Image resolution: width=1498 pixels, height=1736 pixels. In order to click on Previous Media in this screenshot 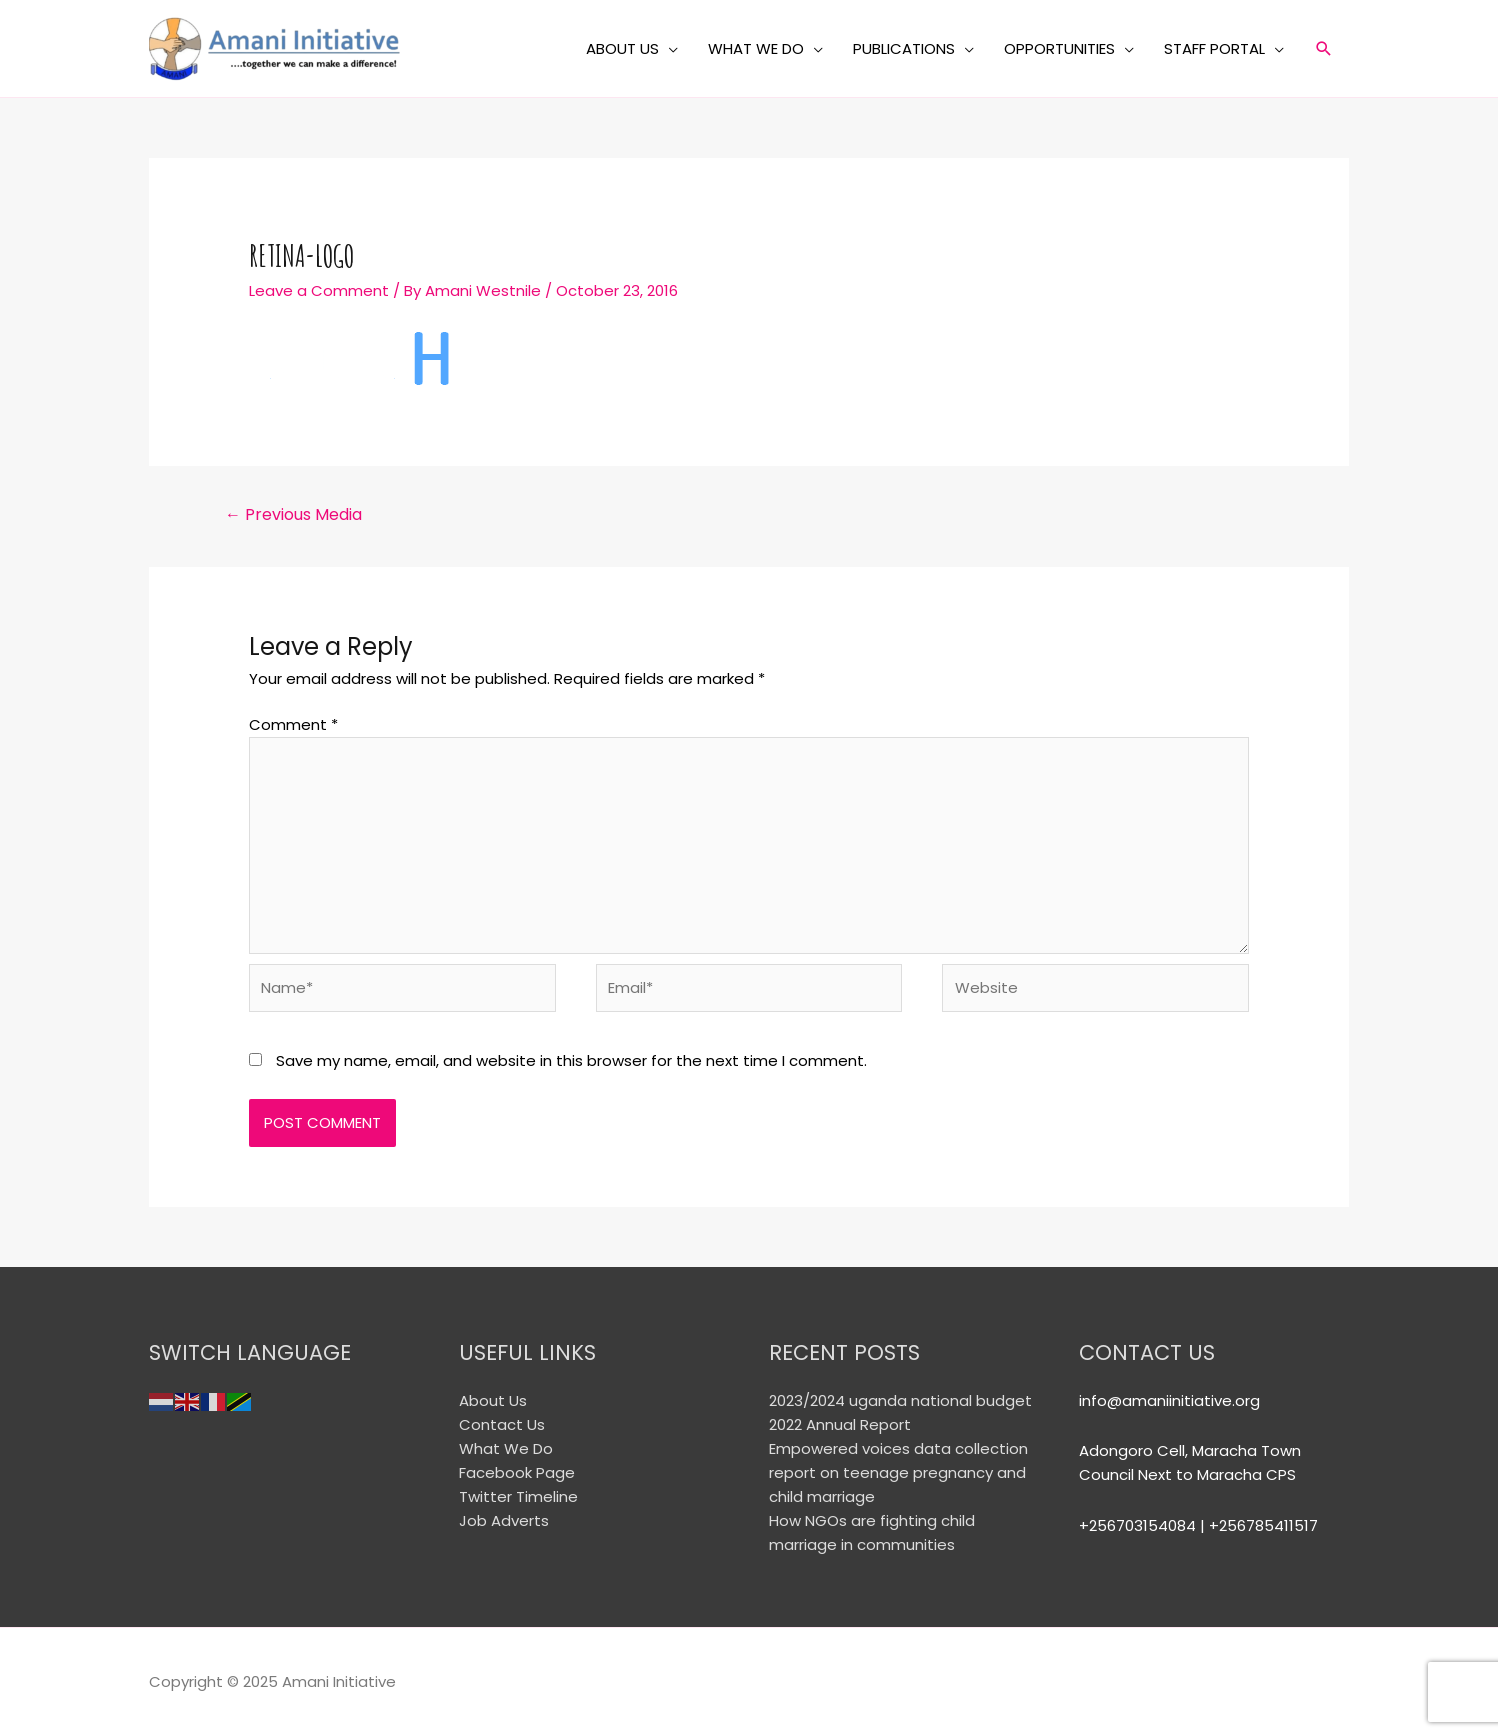, I will do `click(293, 514)`.